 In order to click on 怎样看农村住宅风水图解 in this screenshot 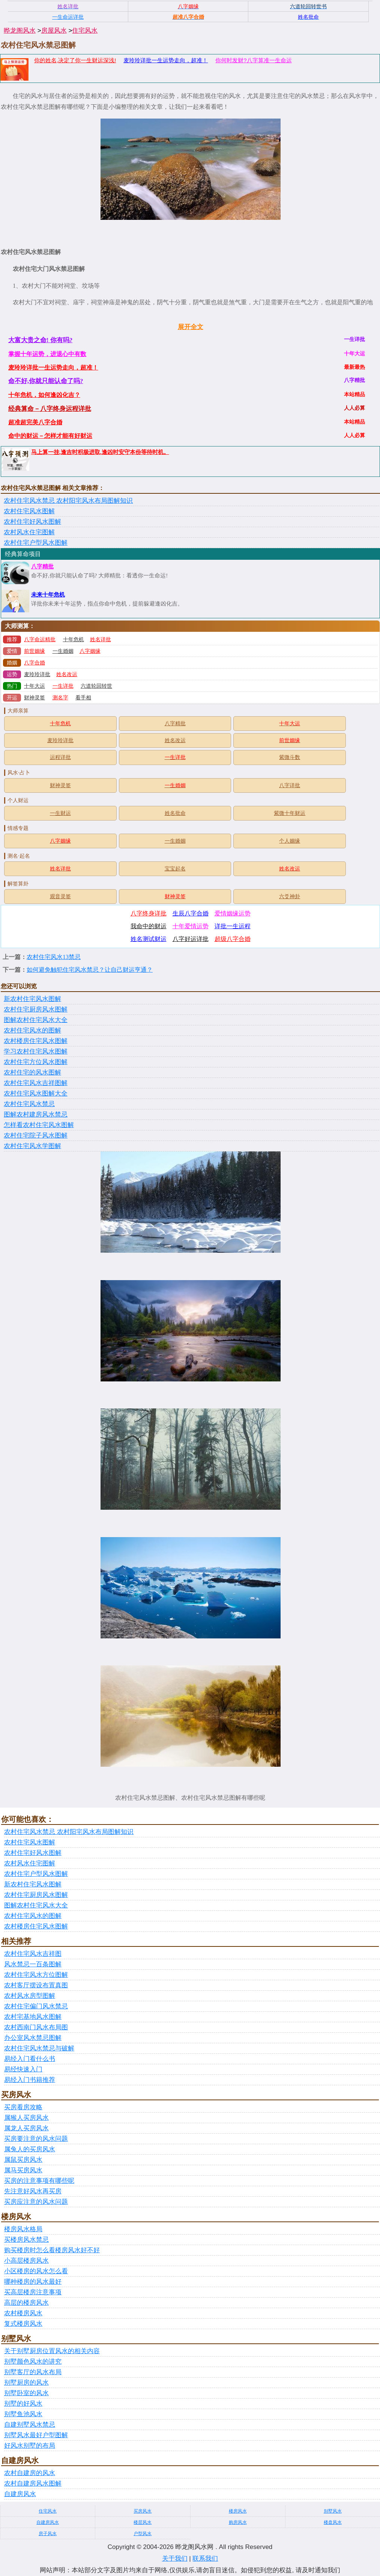, I will do `click(39, 1125)`.